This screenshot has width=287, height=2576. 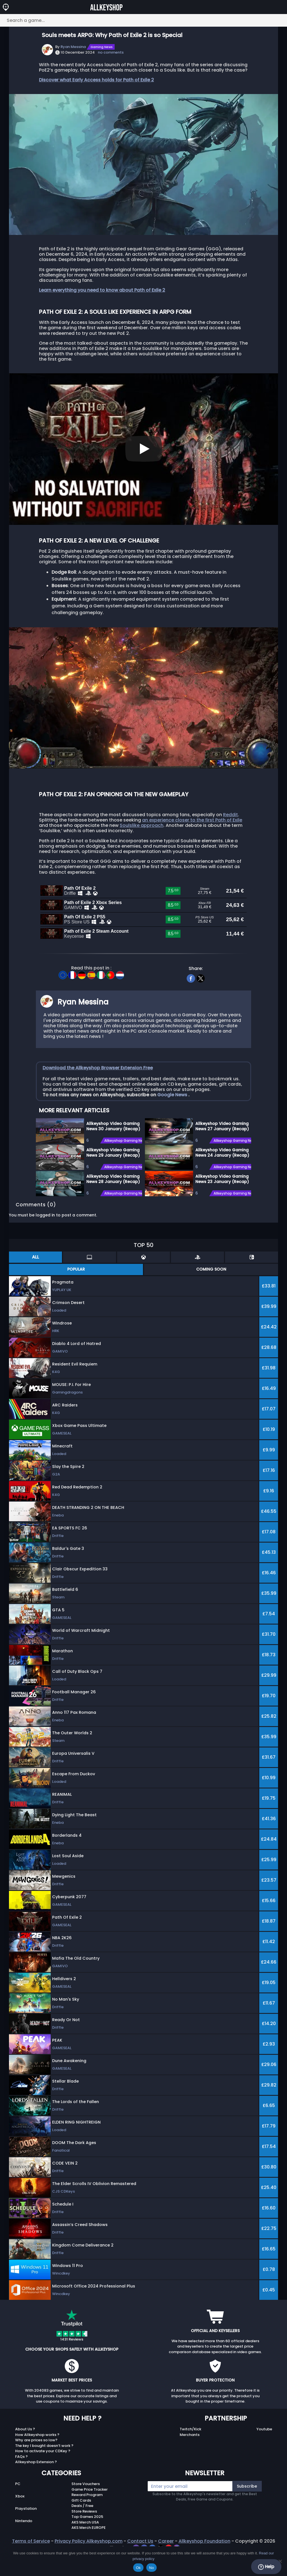 I want to click on Playstation, so click(x=26, y=2534).